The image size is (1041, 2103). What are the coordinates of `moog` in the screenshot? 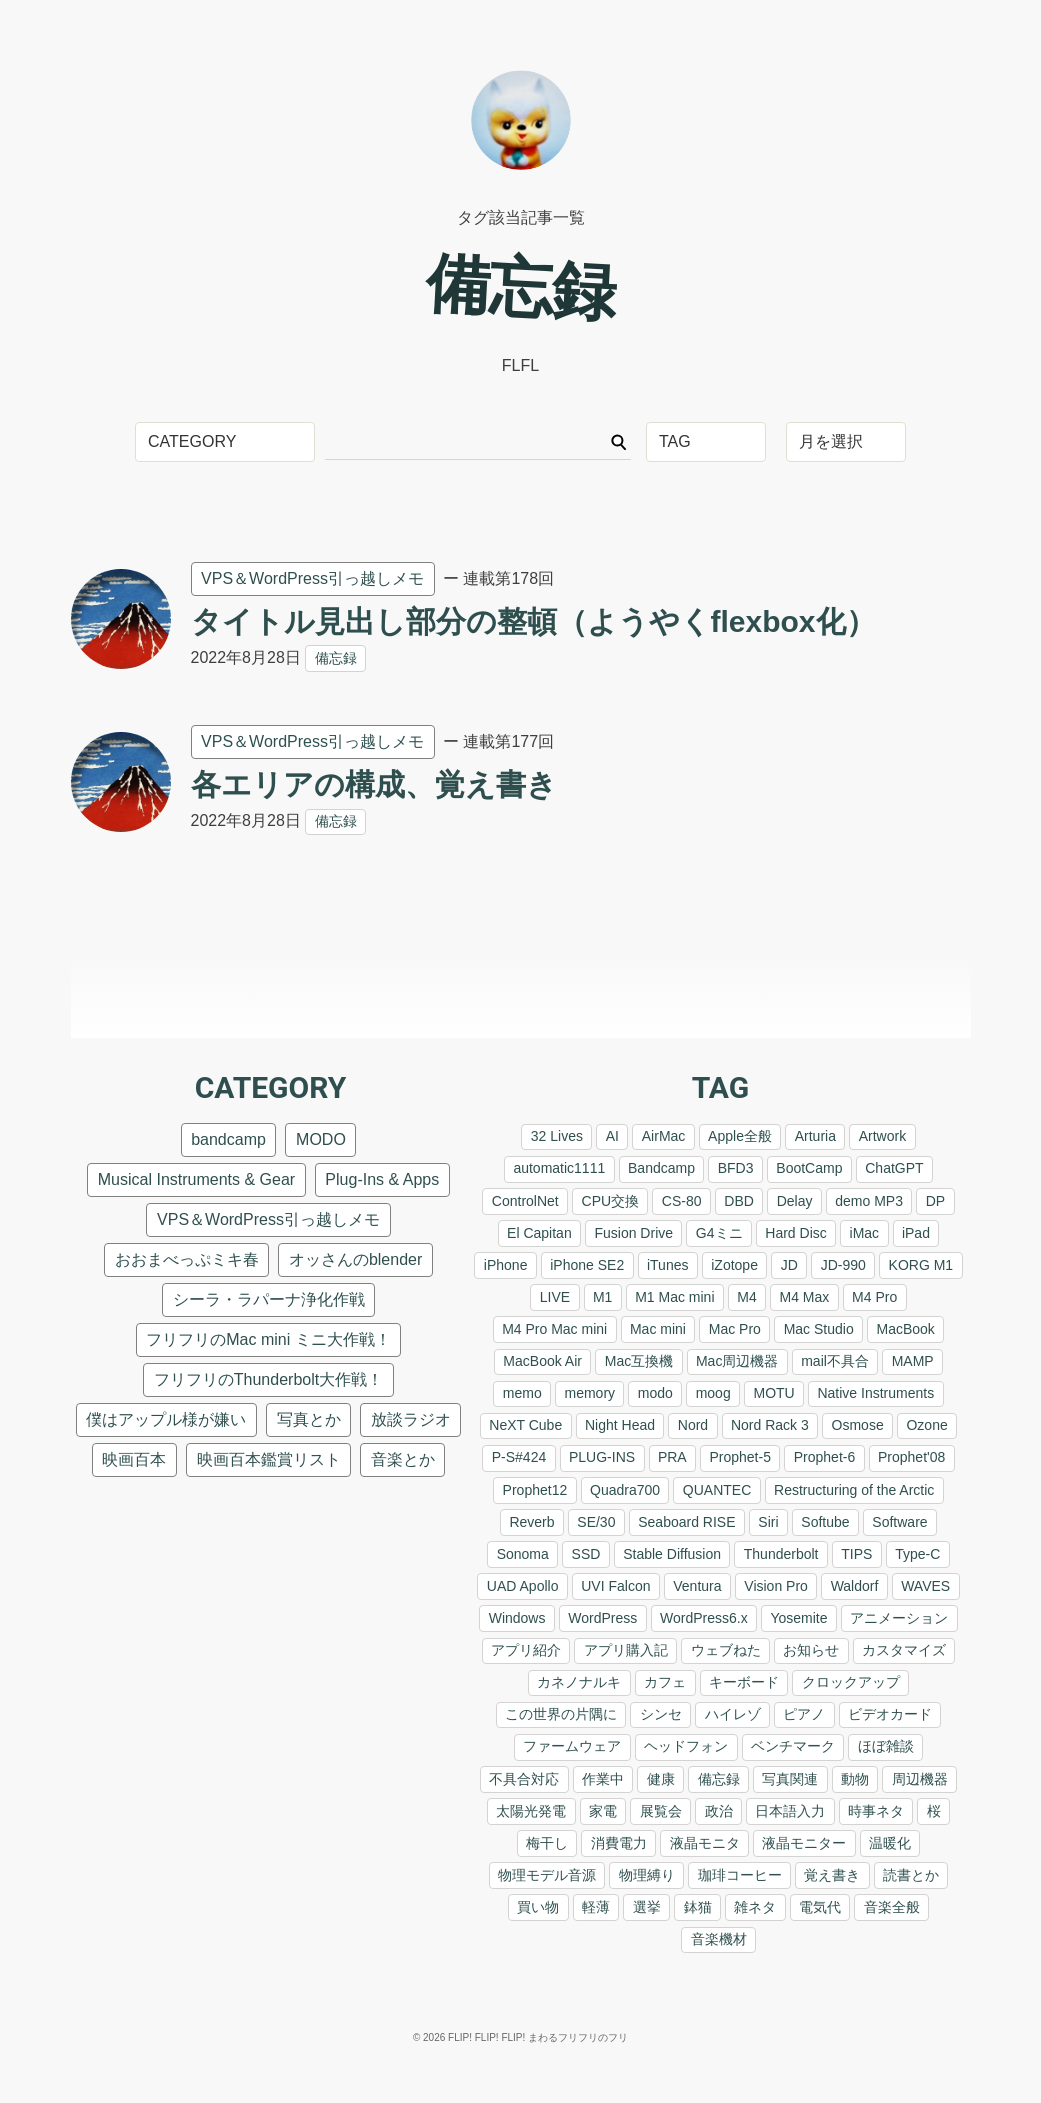 It's located at (713, 1393).